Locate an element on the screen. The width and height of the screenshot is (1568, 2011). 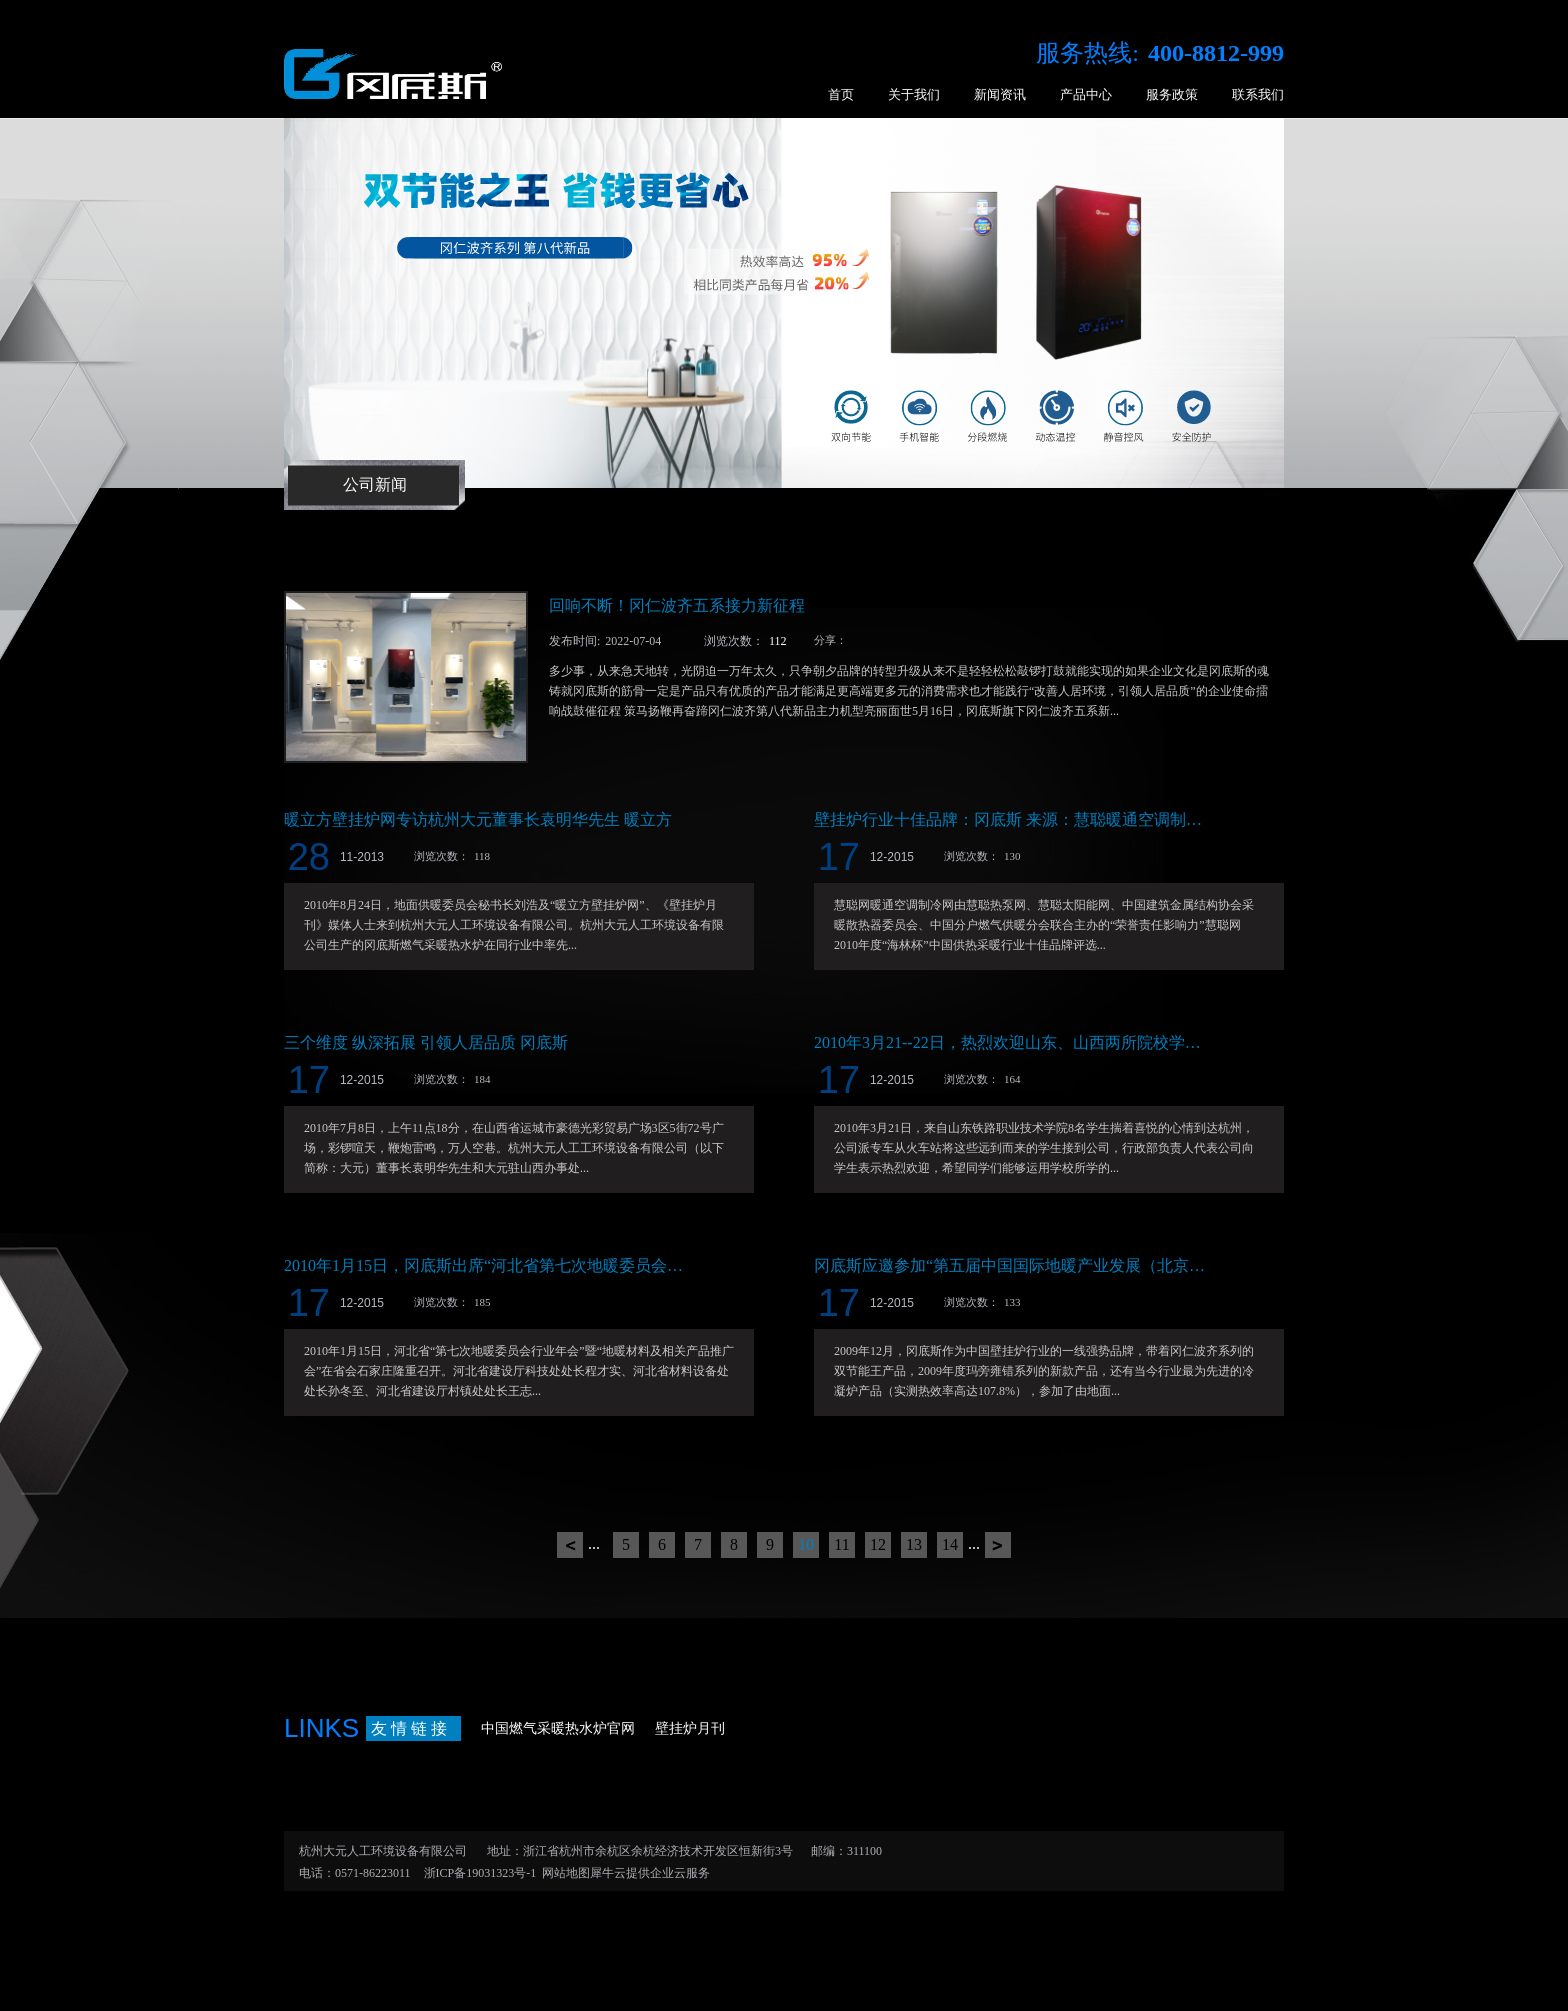
网站地图 is located at coordinates (563, 1873).